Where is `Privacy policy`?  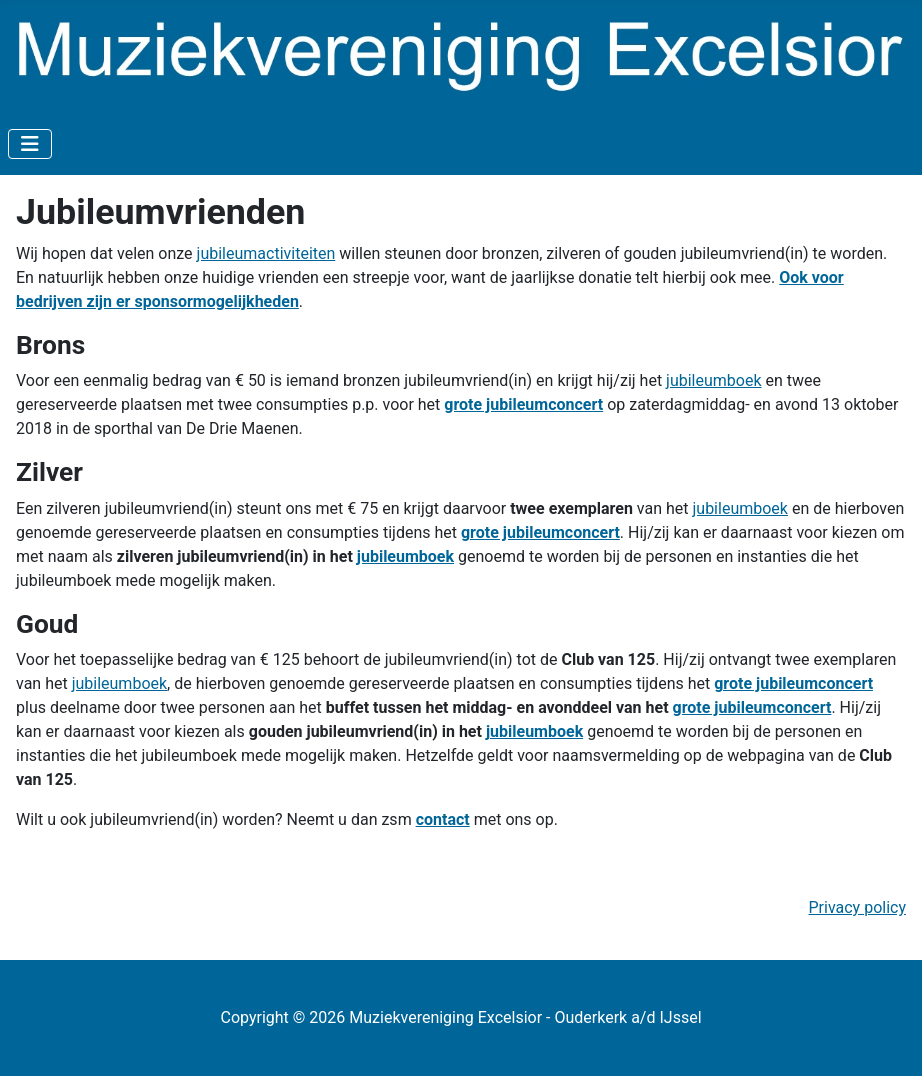
Privacy policy is located at coordinates (858, 907).